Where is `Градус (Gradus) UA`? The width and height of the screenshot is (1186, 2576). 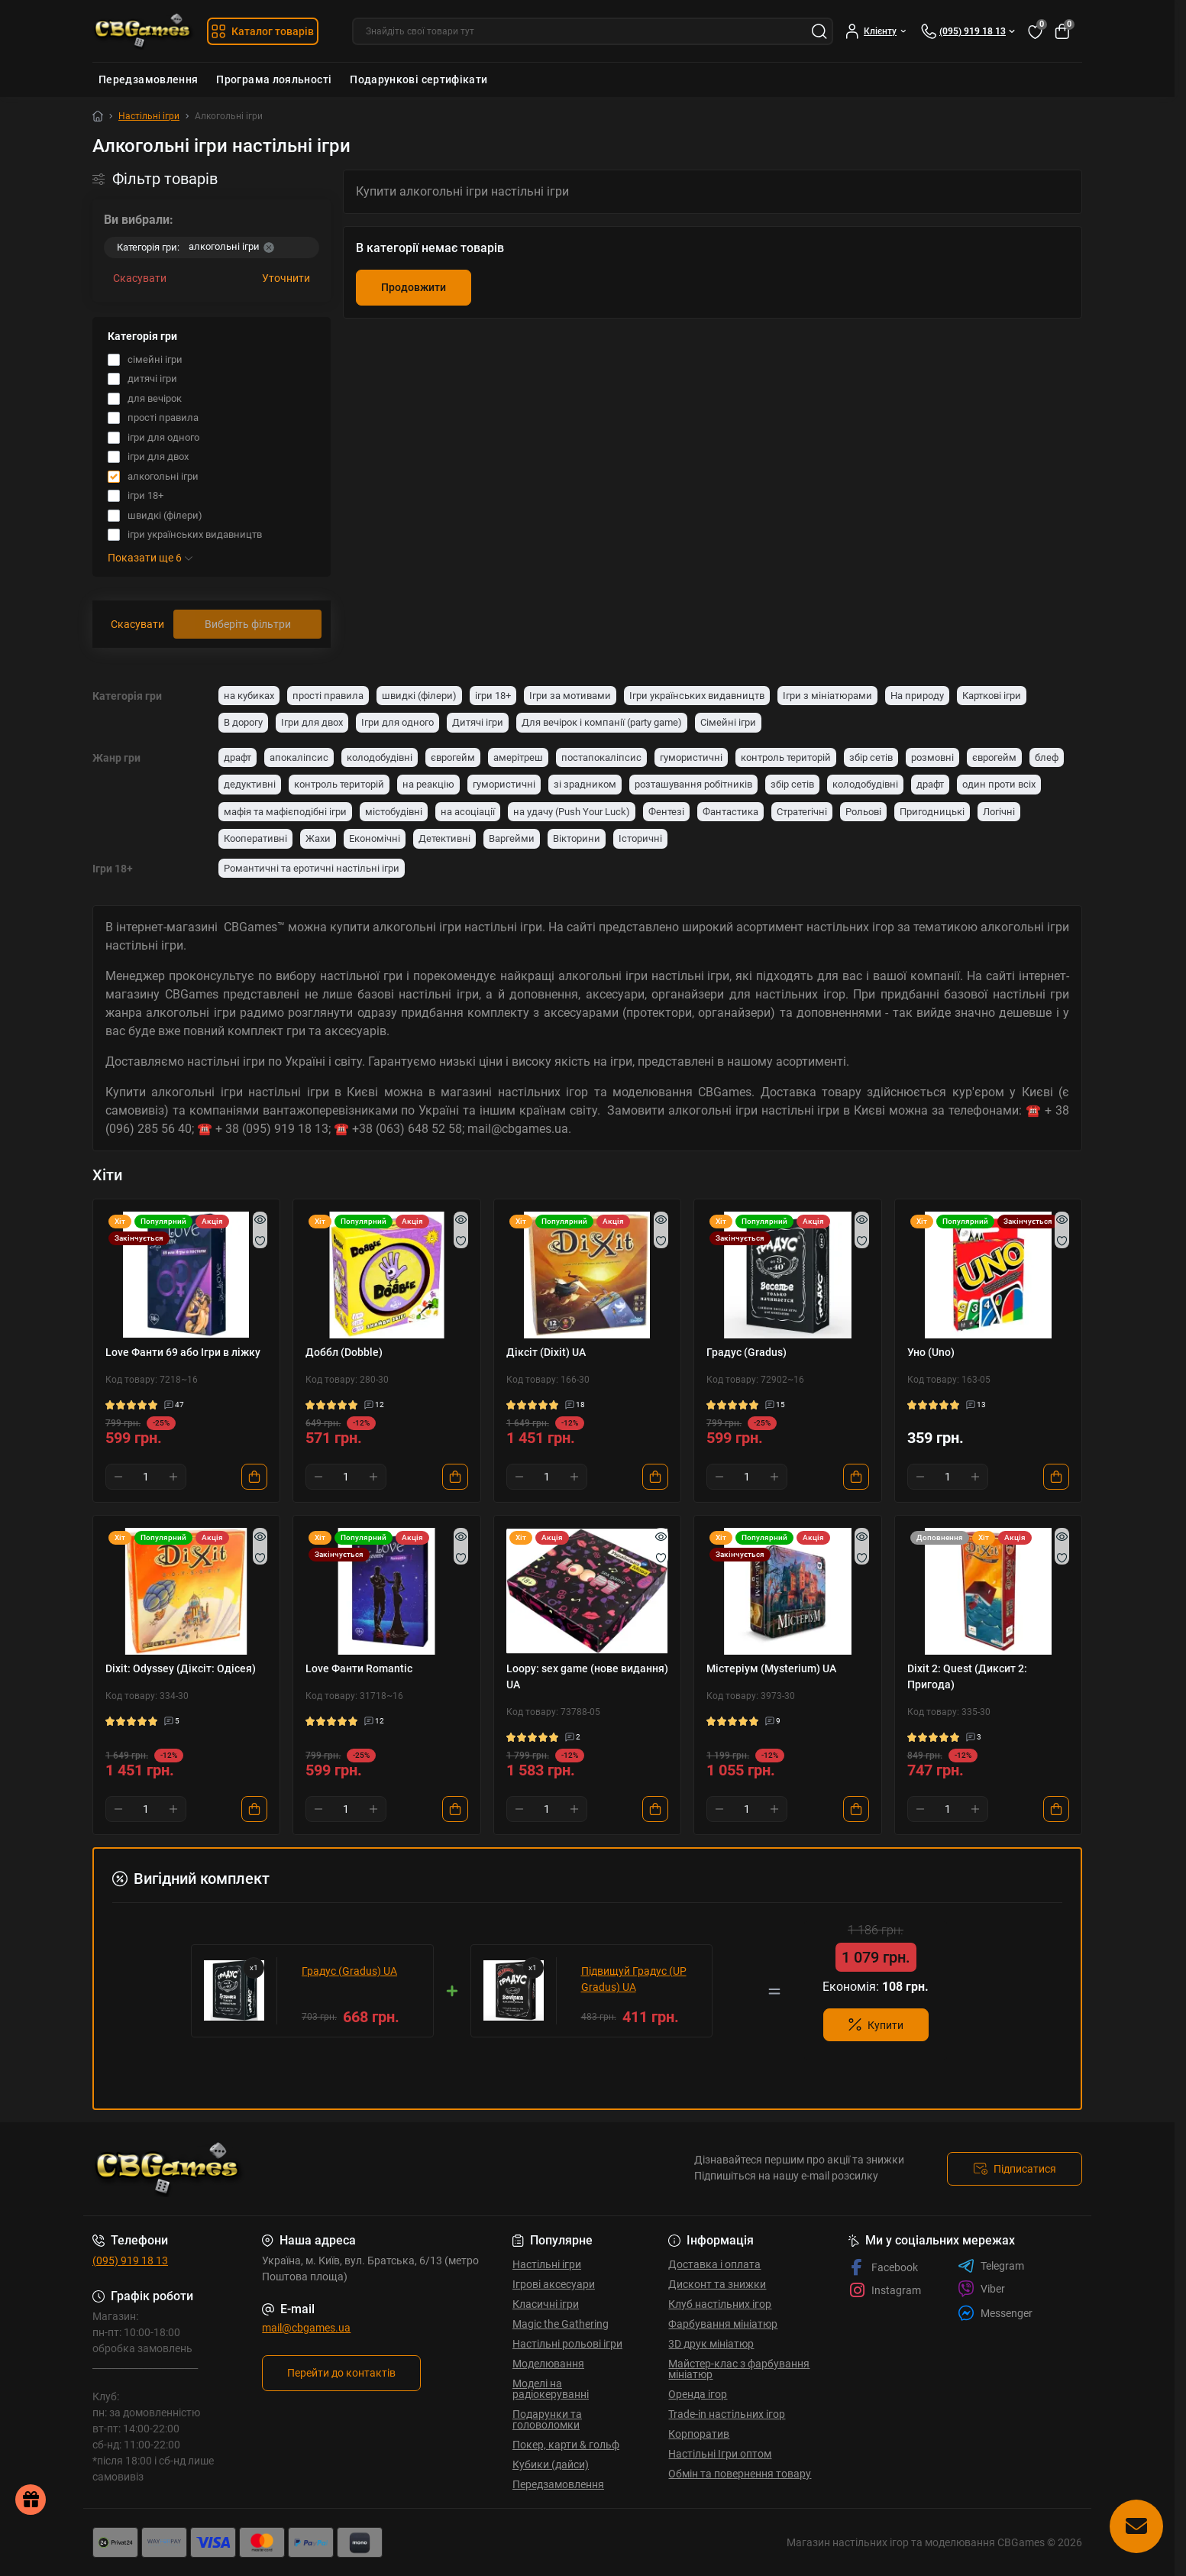
Градус (Gradus) UA is located at coordinates (349, 1971).